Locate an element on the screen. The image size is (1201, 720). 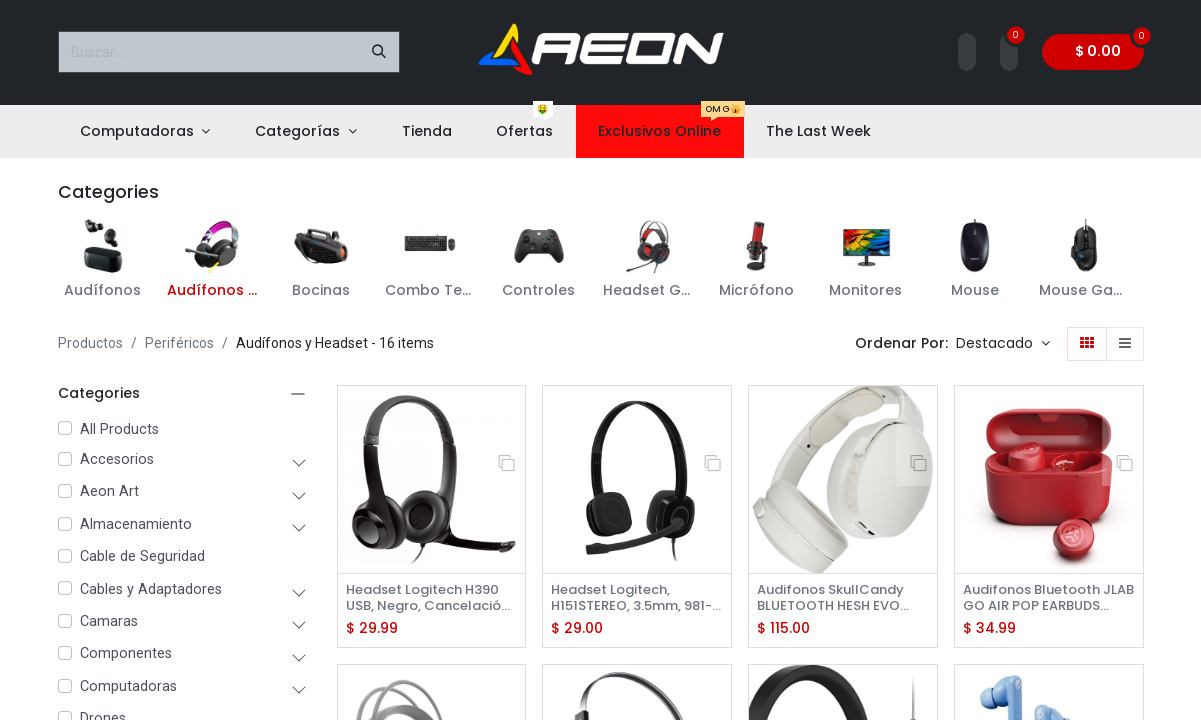
Periféricos is located at coordinates (179, 343).